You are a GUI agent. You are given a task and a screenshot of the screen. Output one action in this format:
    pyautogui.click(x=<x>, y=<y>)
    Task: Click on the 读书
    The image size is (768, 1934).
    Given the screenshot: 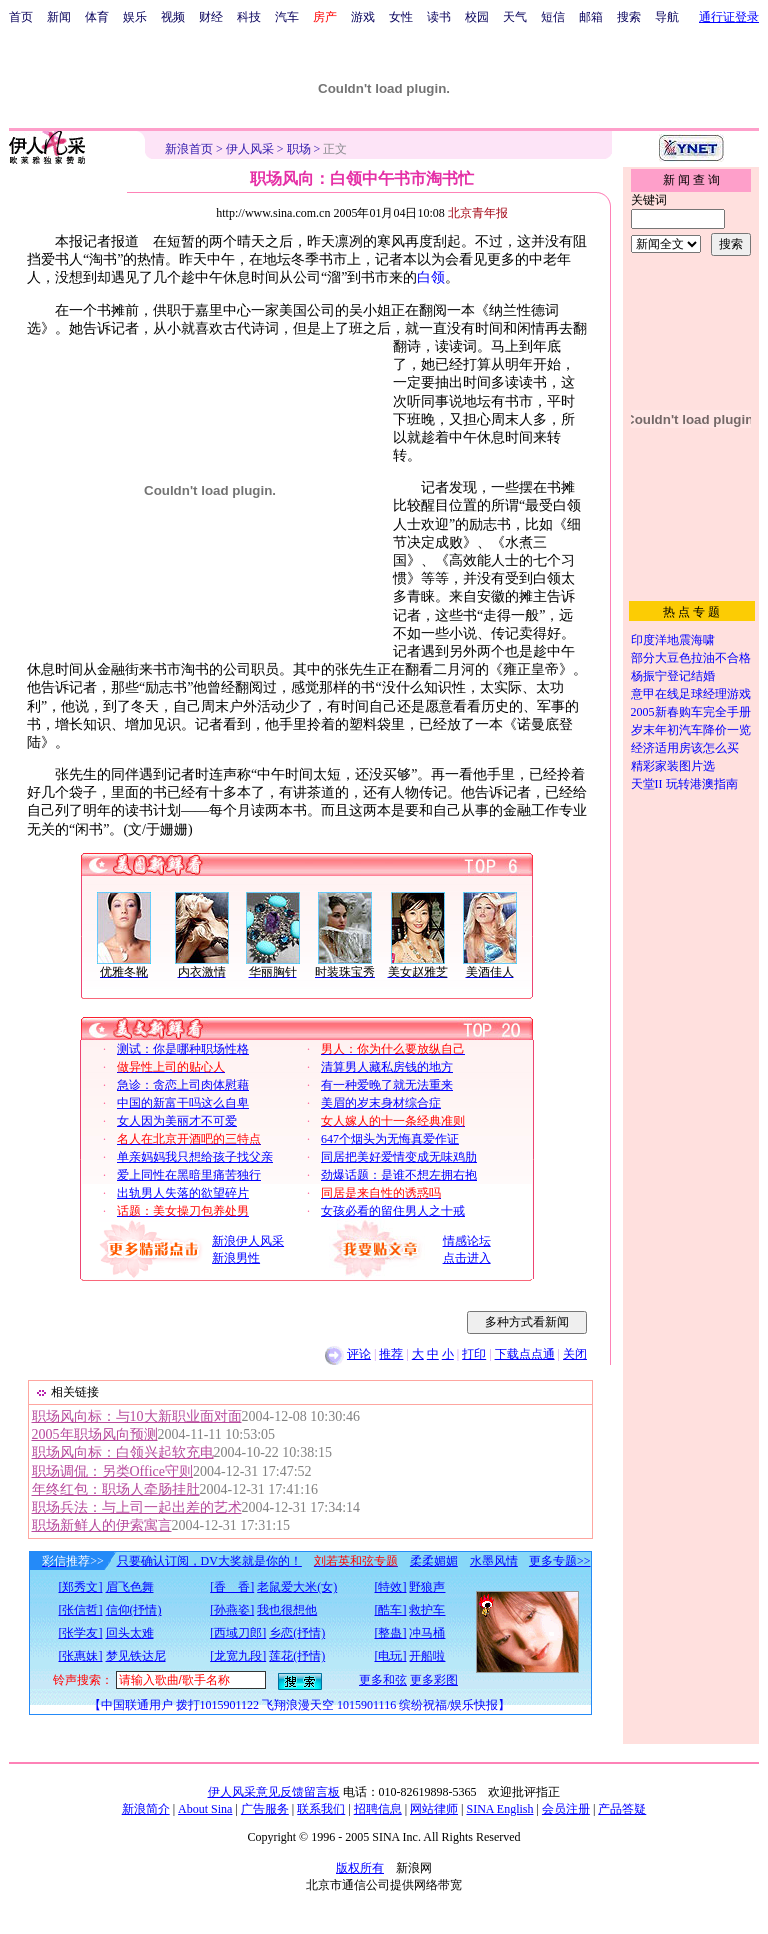 What is the action you would take?
    pyautogui.click(x=439, y=17)
    